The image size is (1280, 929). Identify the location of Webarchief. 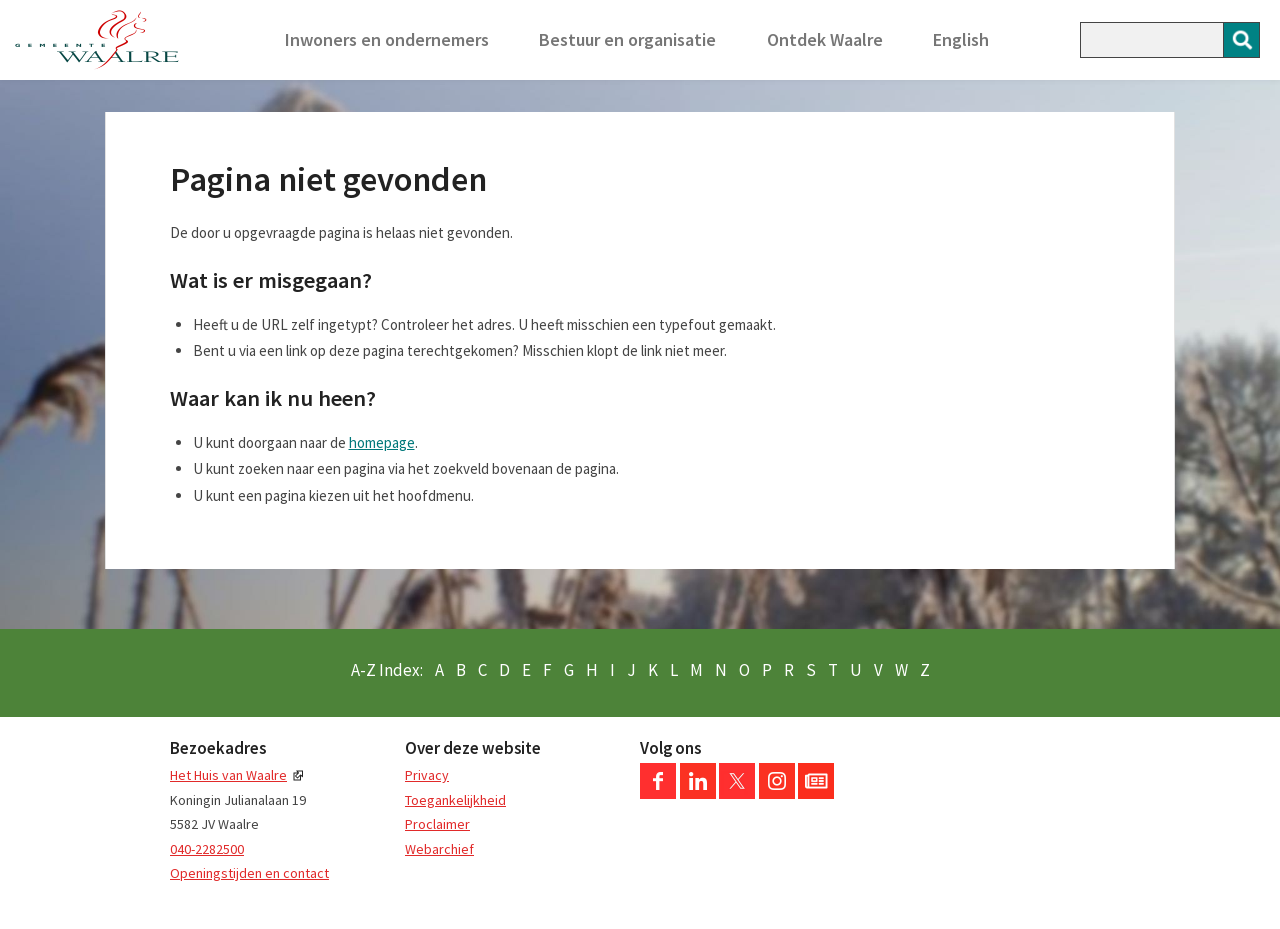
(439, 849).